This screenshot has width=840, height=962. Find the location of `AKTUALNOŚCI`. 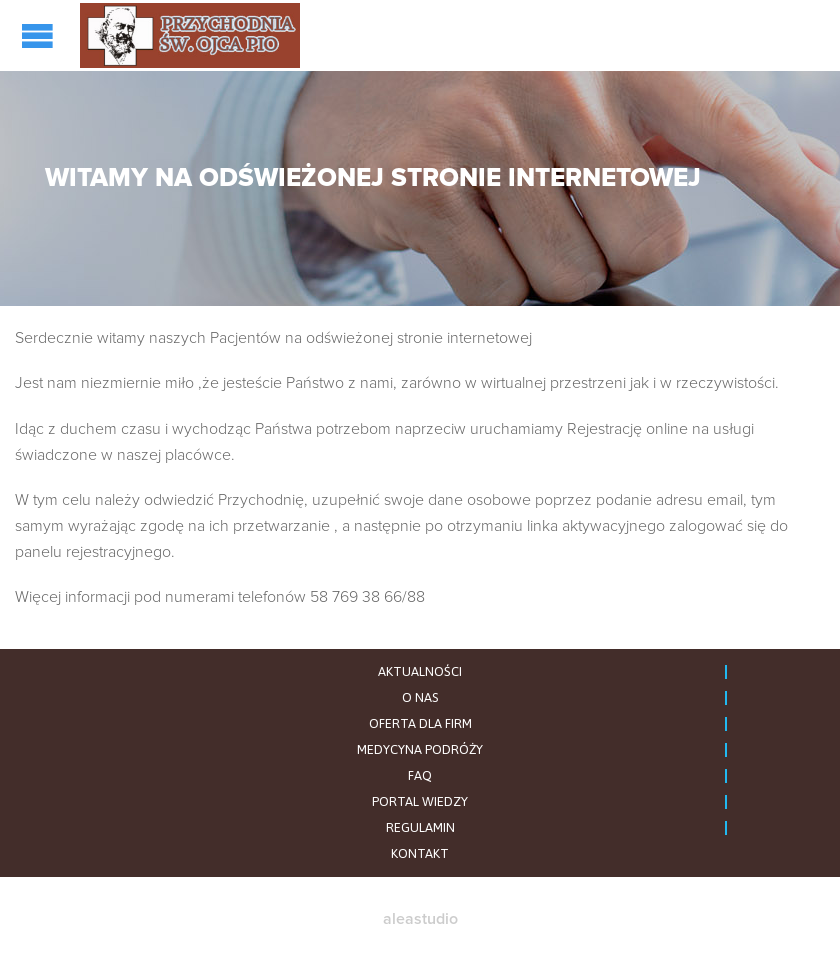

AKTUALNOŚCI is located at coordinates (420, 671).